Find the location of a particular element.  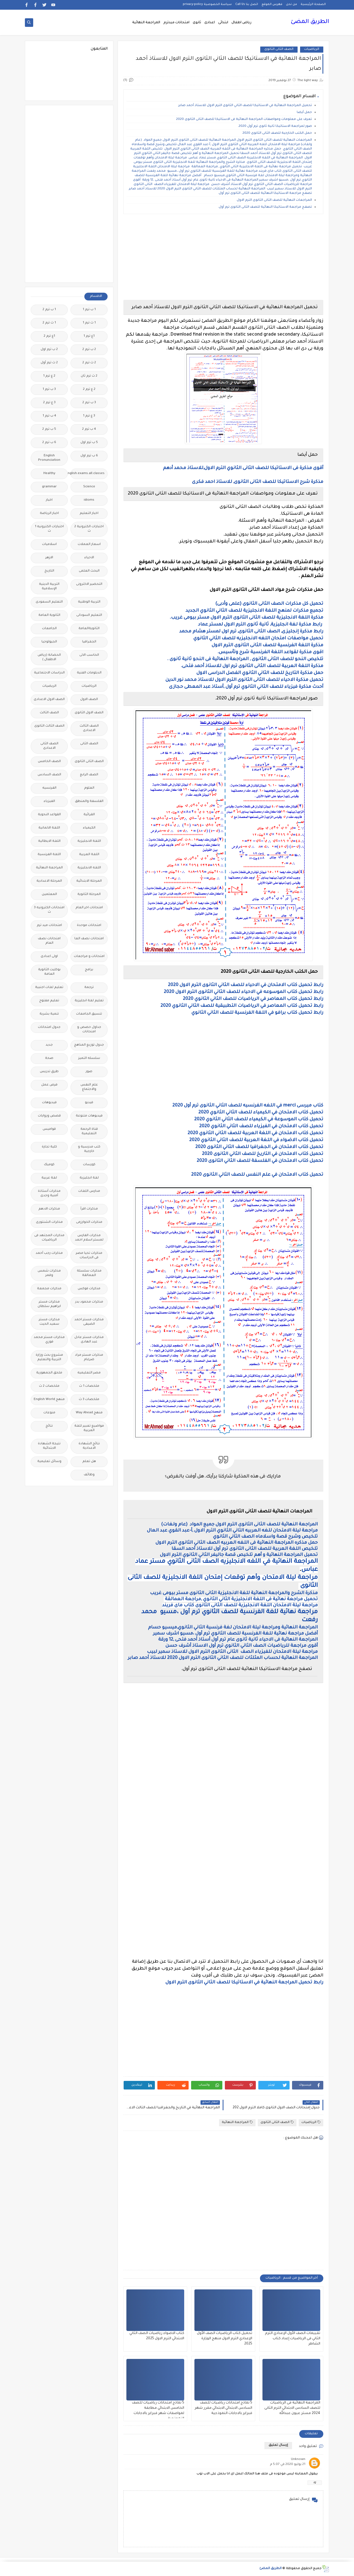

المرحلة الاعدادية is located at coordinates (49, 881).